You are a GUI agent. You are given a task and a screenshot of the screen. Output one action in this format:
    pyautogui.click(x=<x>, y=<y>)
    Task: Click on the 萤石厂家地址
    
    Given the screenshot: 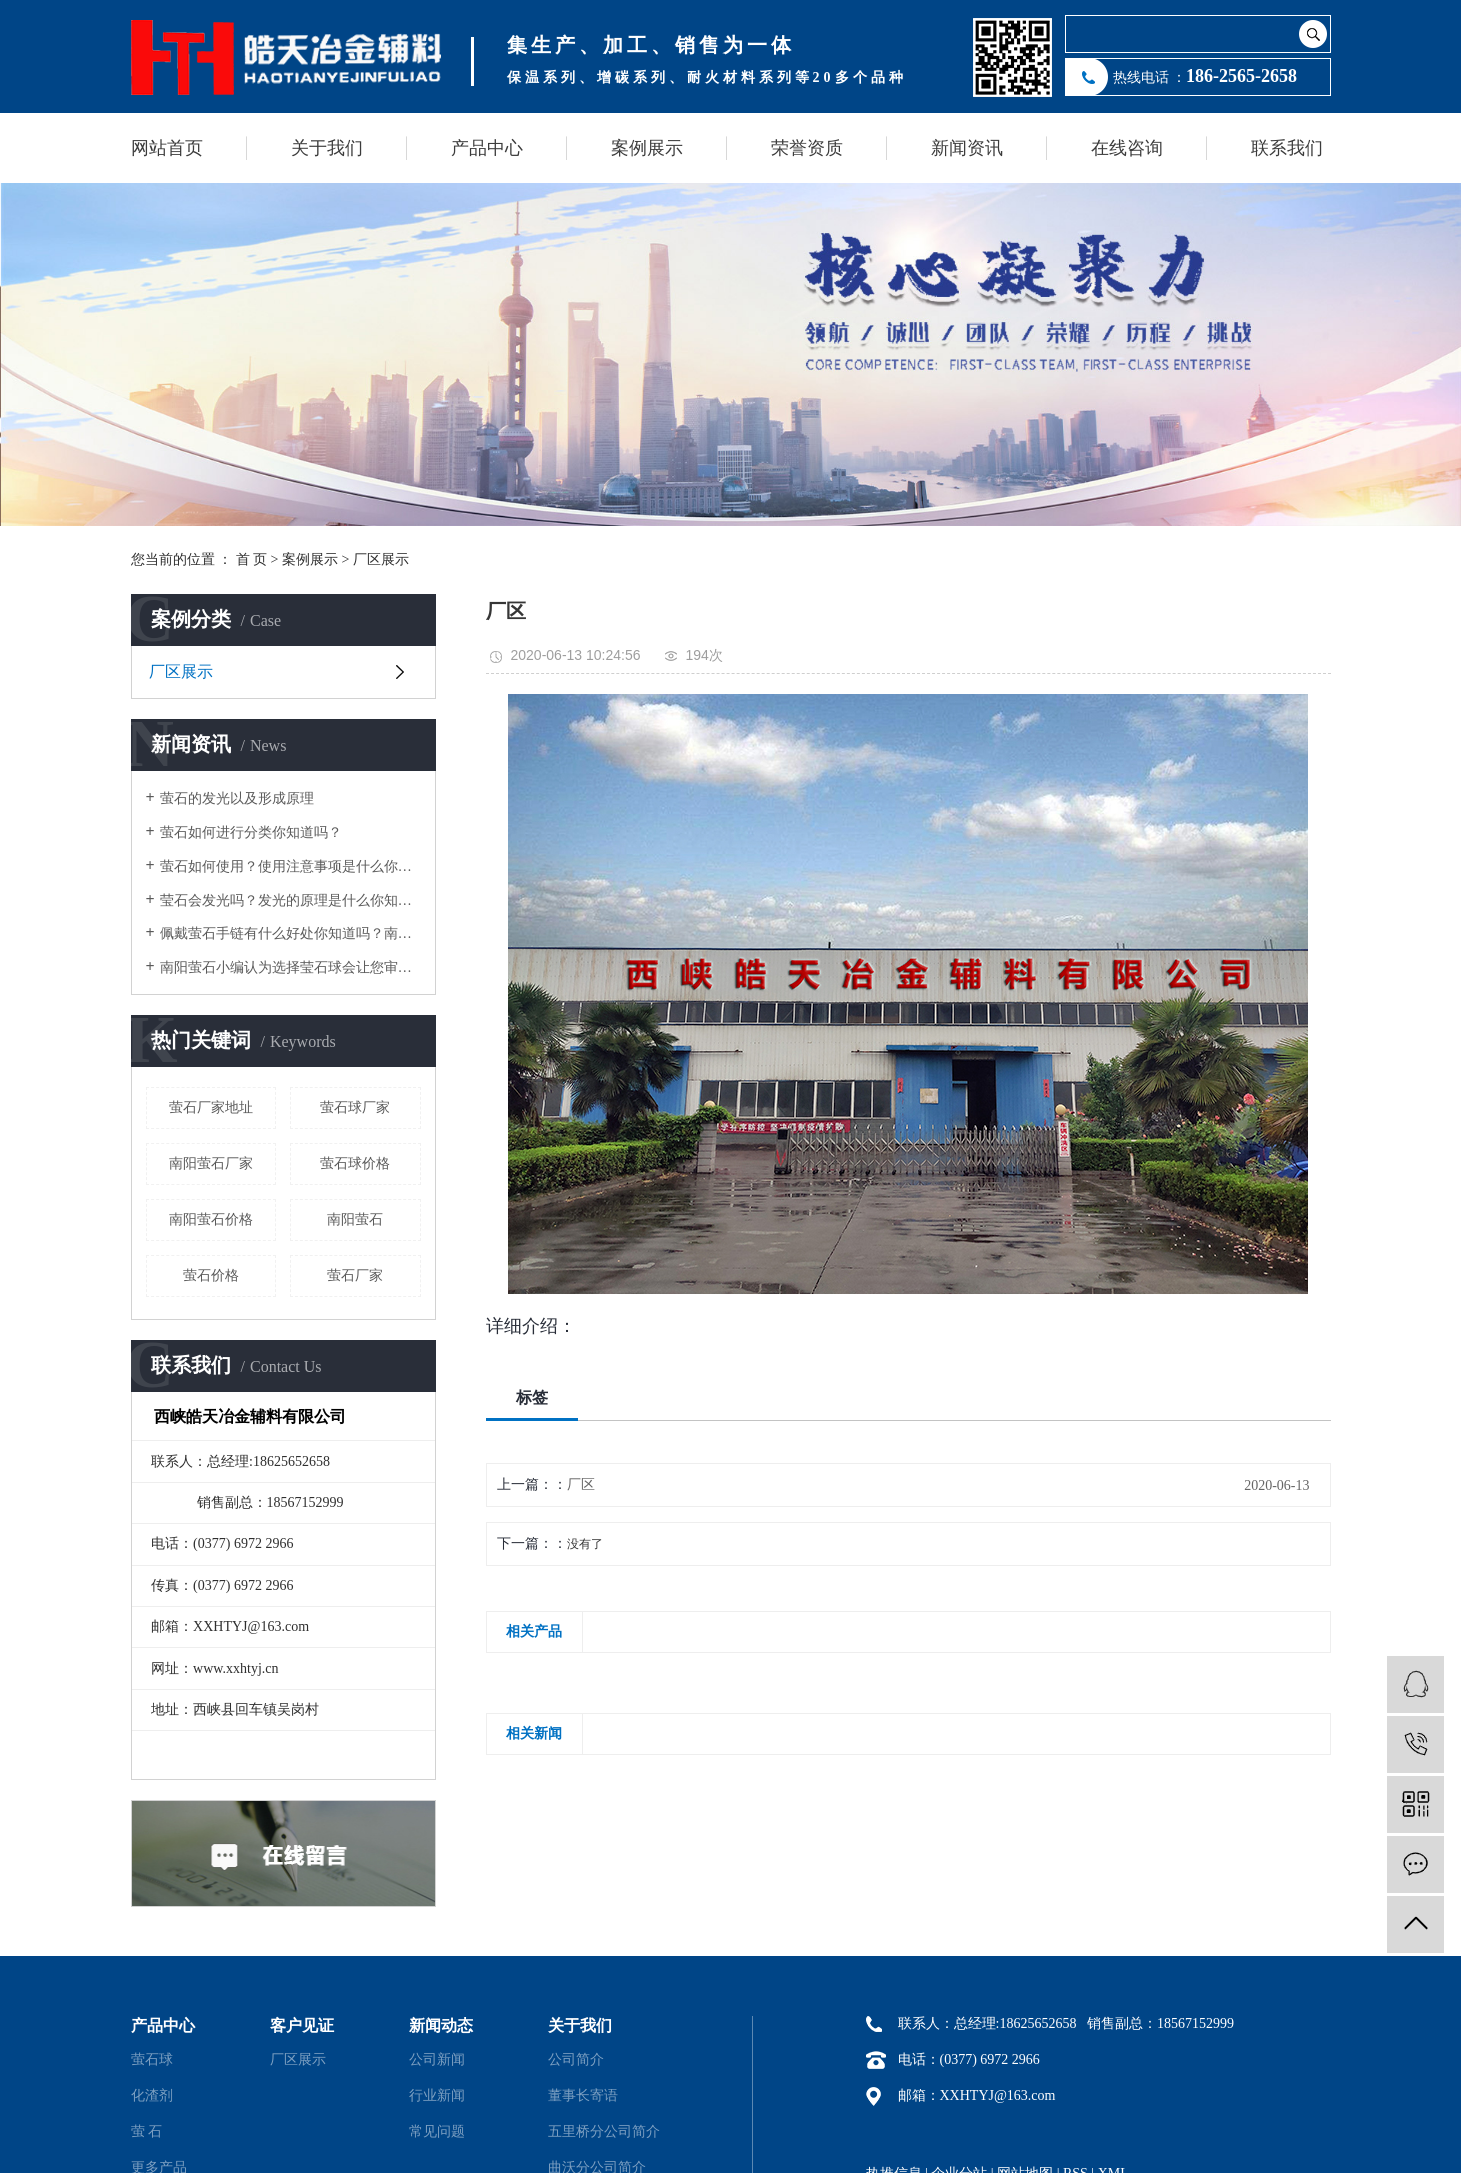 What is the action you would take?
    pyautogui.click(x=211, y=1107)
    